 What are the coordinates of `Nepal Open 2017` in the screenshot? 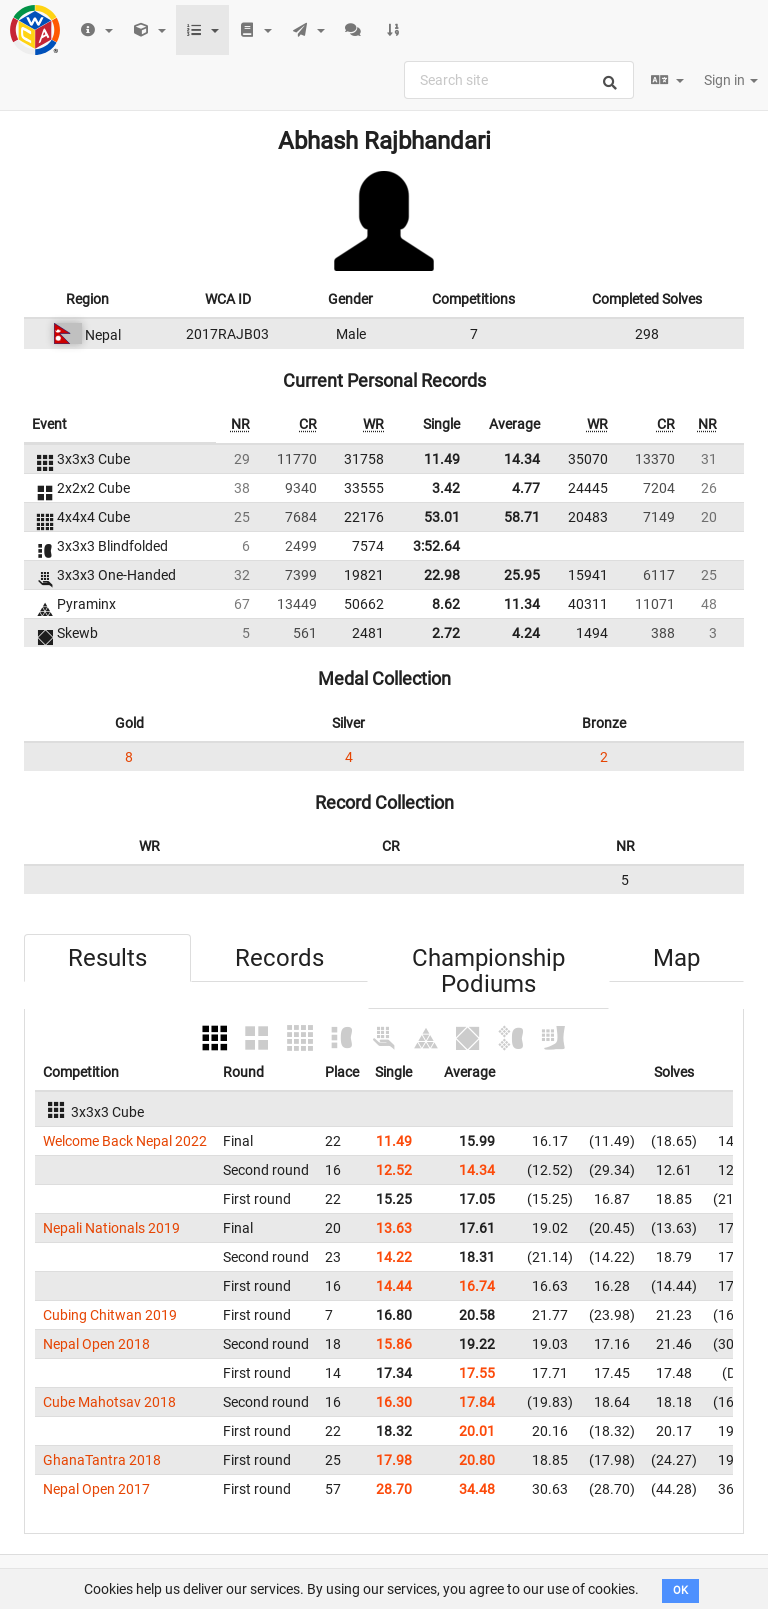 It's located at (96, 1489).